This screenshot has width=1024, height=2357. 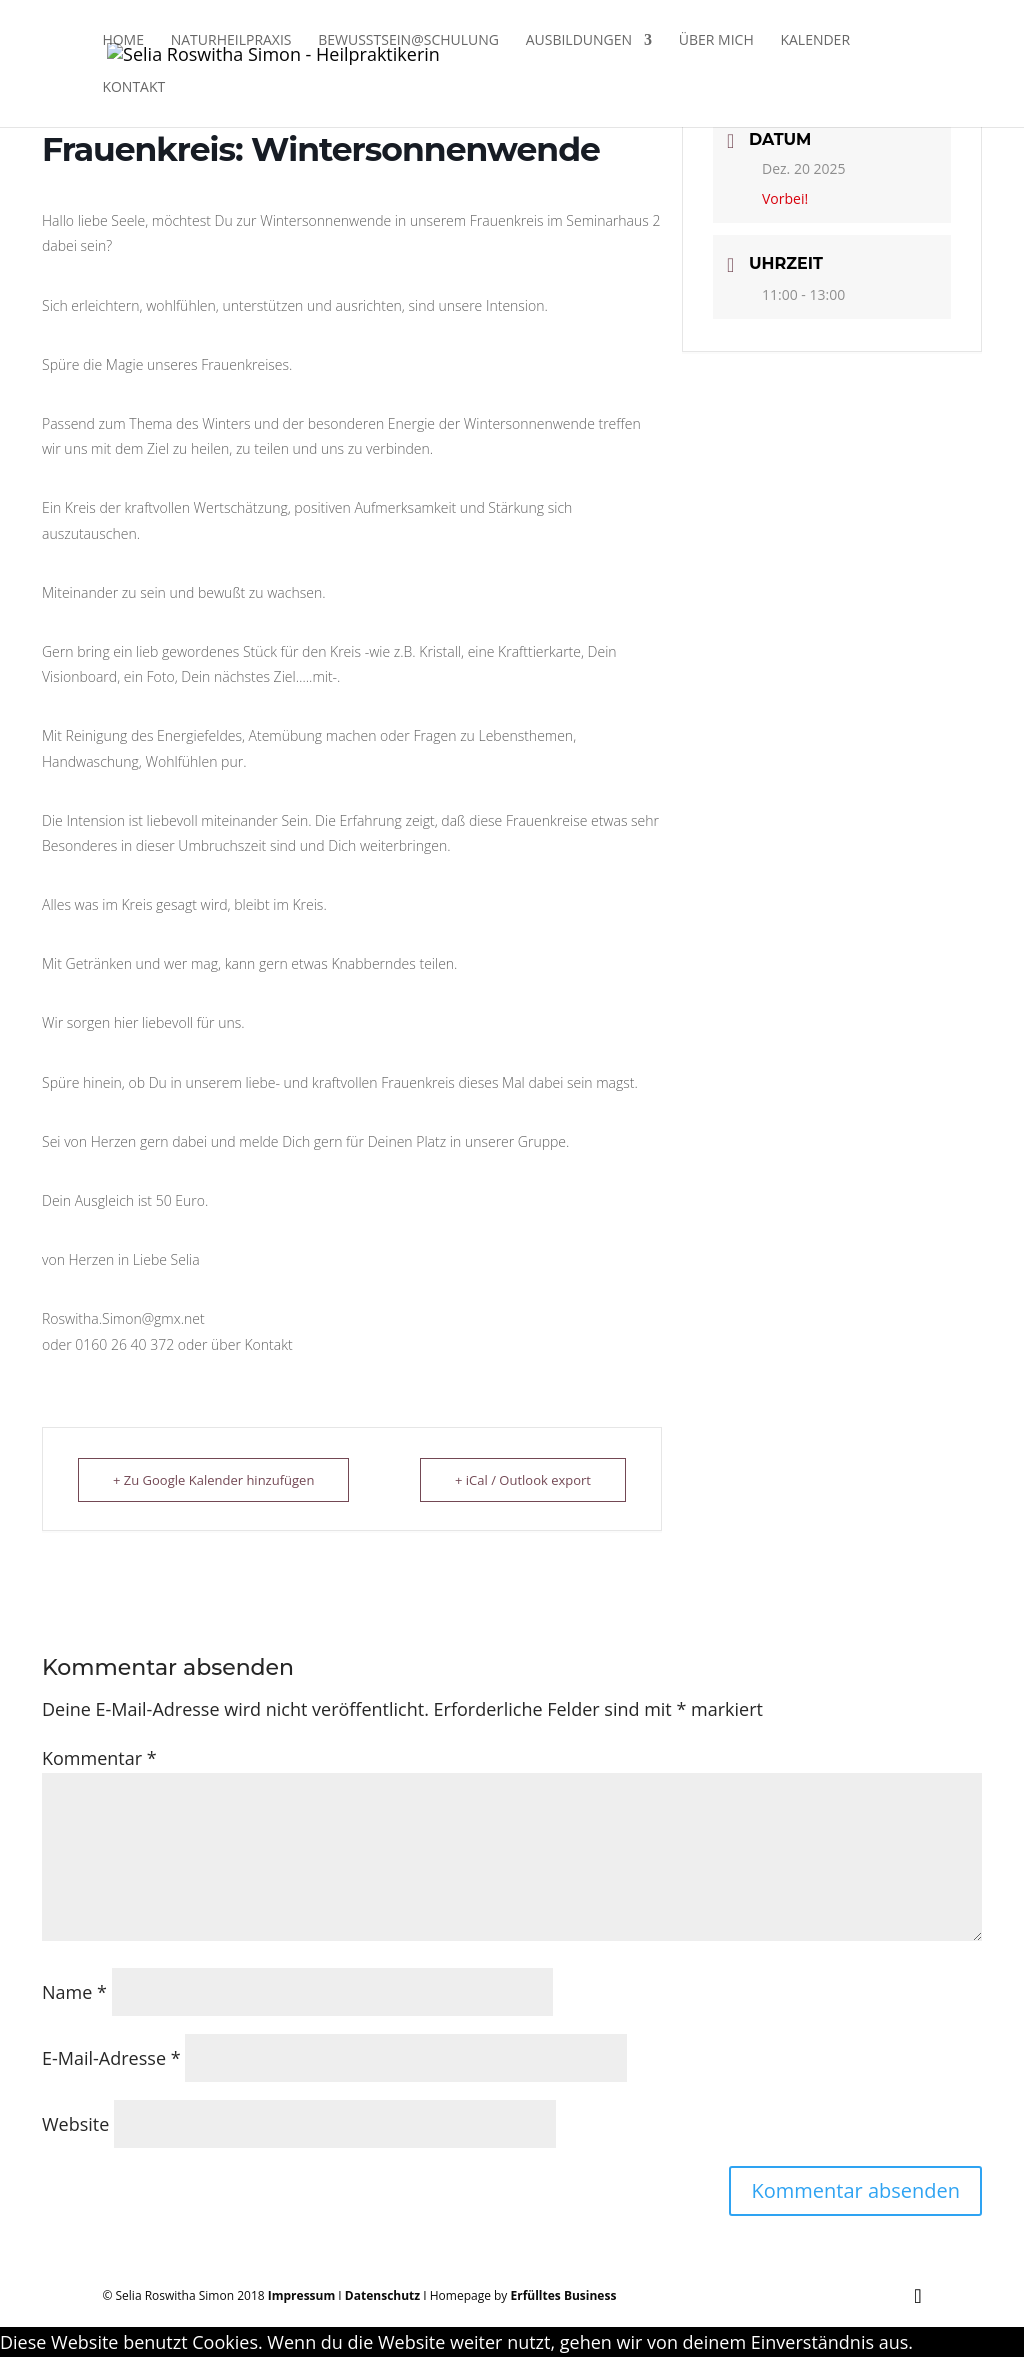 I want to click on Erfülltes Business, so click(x=564, y=2295).